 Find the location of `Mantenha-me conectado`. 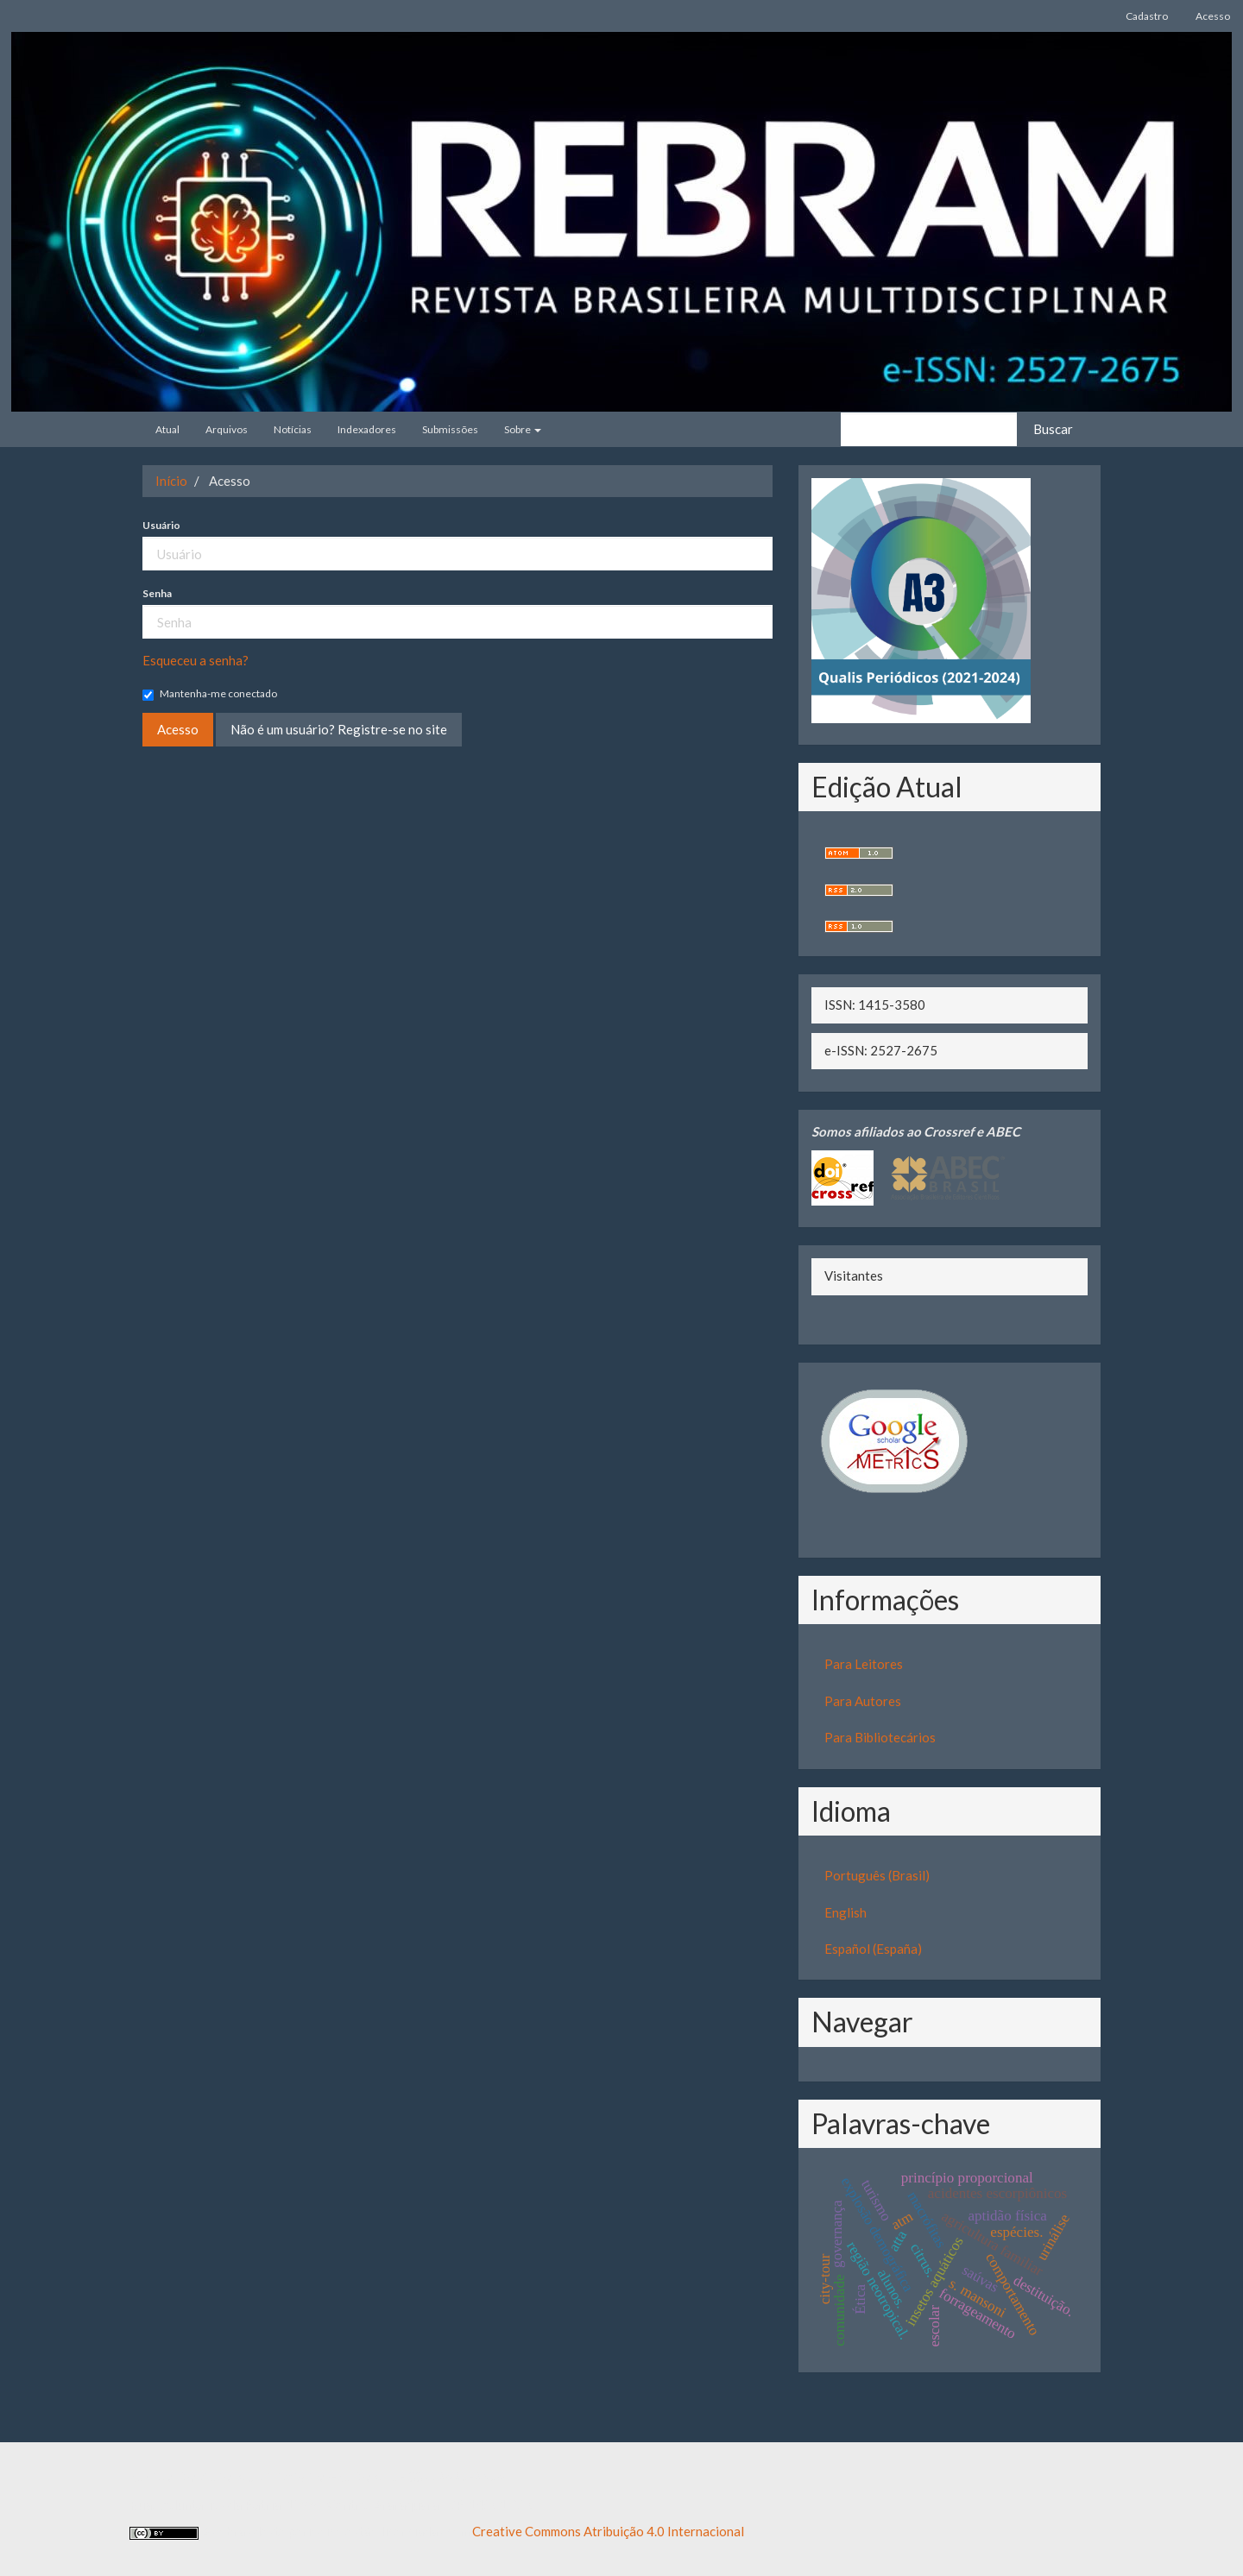

Mantenha-me conectado is located at coordinates (209, 694).